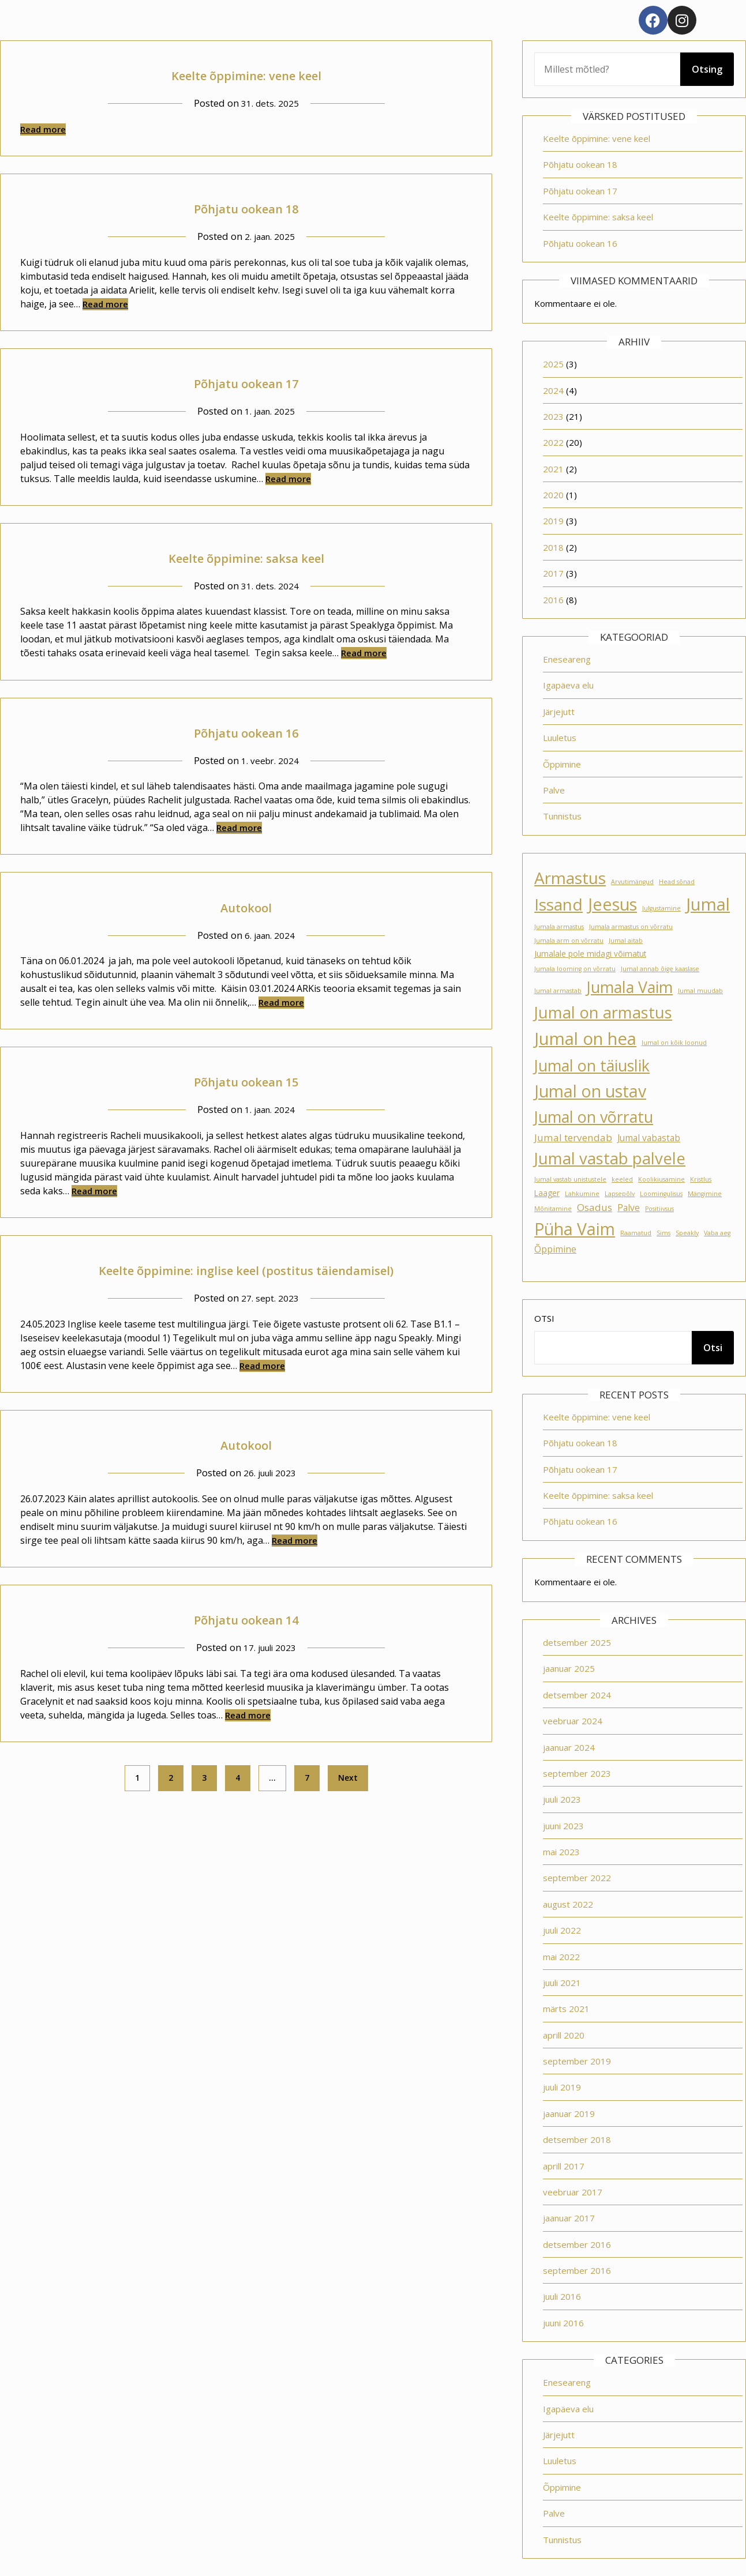 The image size is (746, 2576). Describe the element at coordinates (553, 1209) in the screenshot. I see `Mõnitamine [Mõnitamine (1 element)]` at that location.